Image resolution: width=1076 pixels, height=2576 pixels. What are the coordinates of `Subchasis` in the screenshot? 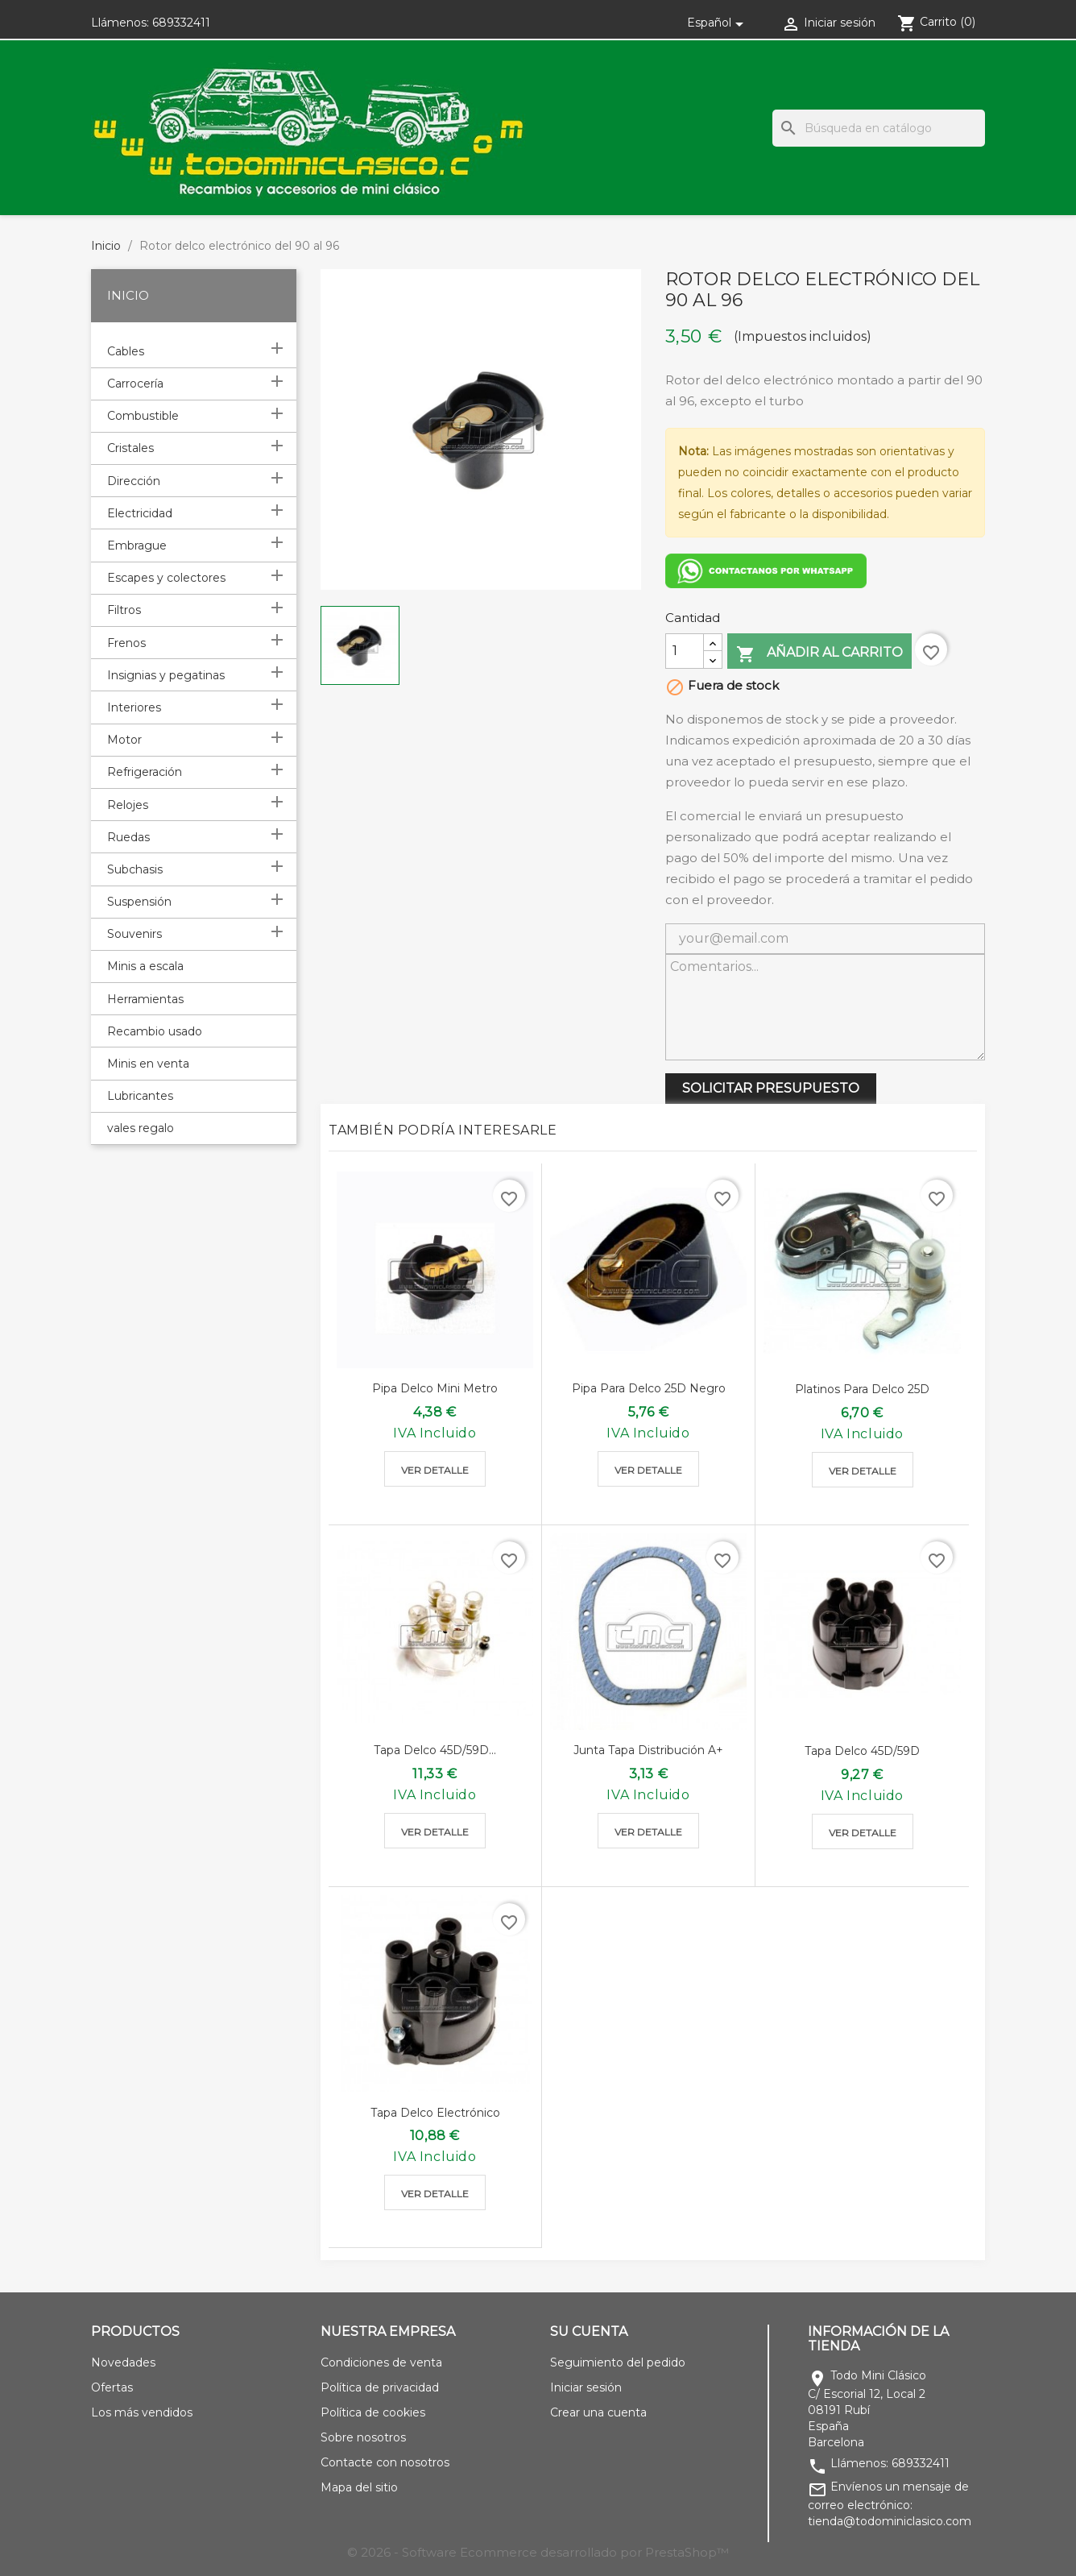 It's located at (135, 869).